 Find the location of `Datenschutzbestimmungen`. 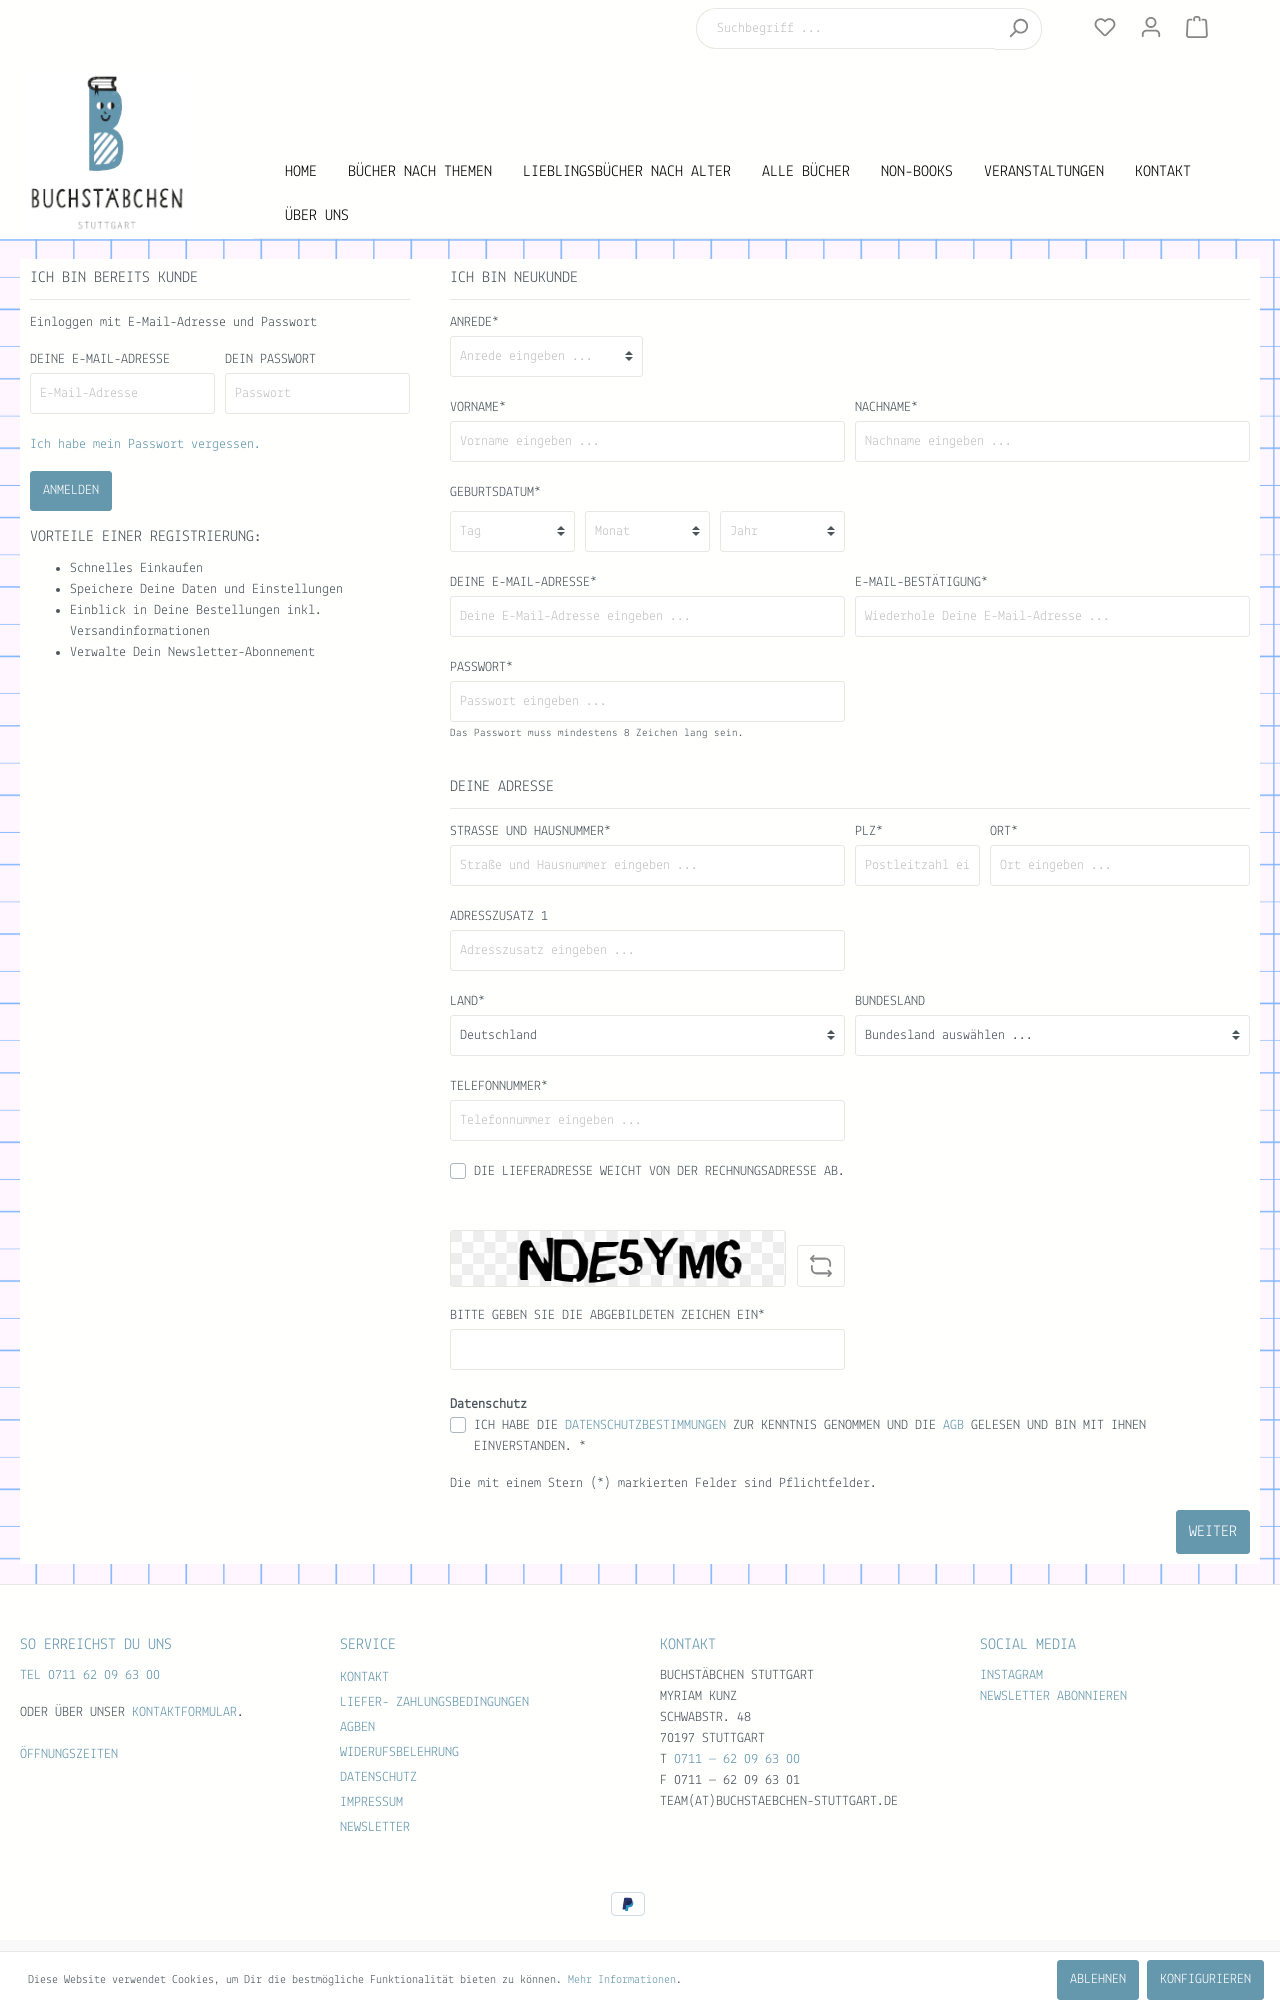

Datenschutzbestimmungen is located at coordinates (645, 1425).